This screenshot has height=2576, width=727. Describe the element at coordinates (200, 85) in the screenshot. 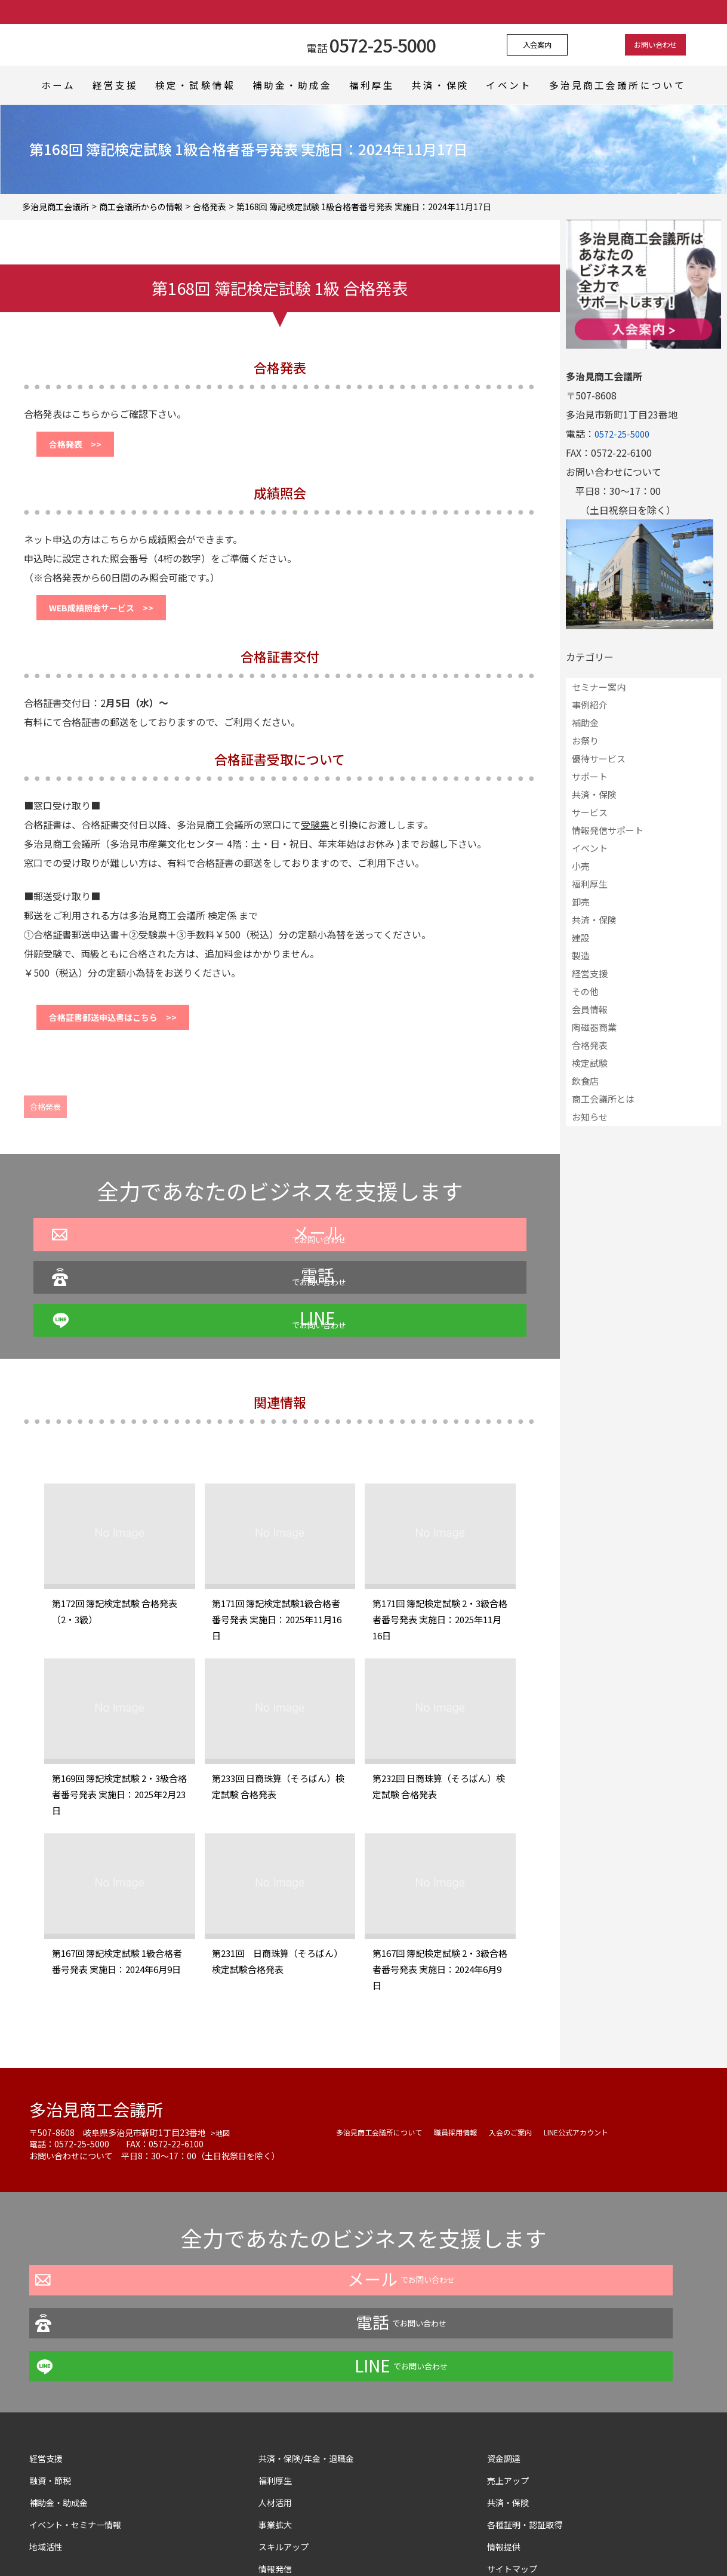

I see `検定・試験情報` at that location.